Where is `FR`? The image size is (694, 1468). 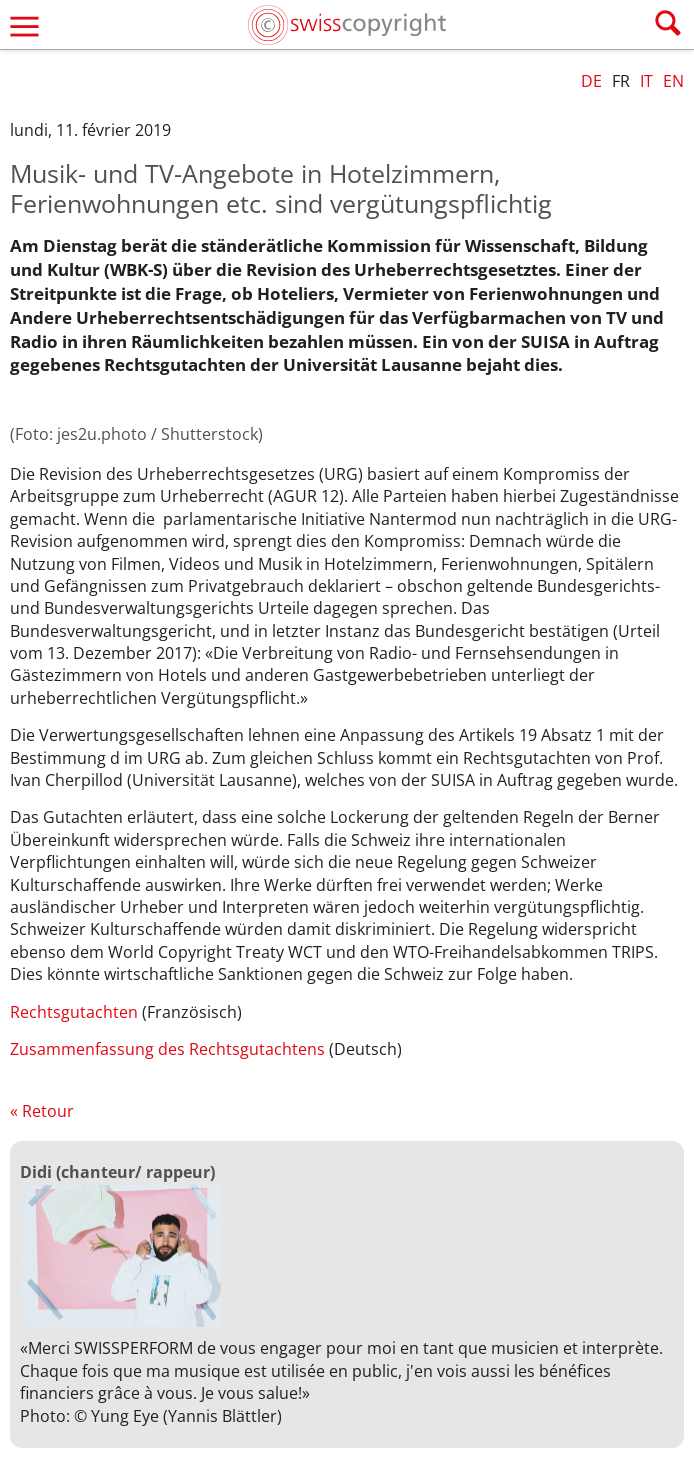 FR is located at coordinates (621, 81).